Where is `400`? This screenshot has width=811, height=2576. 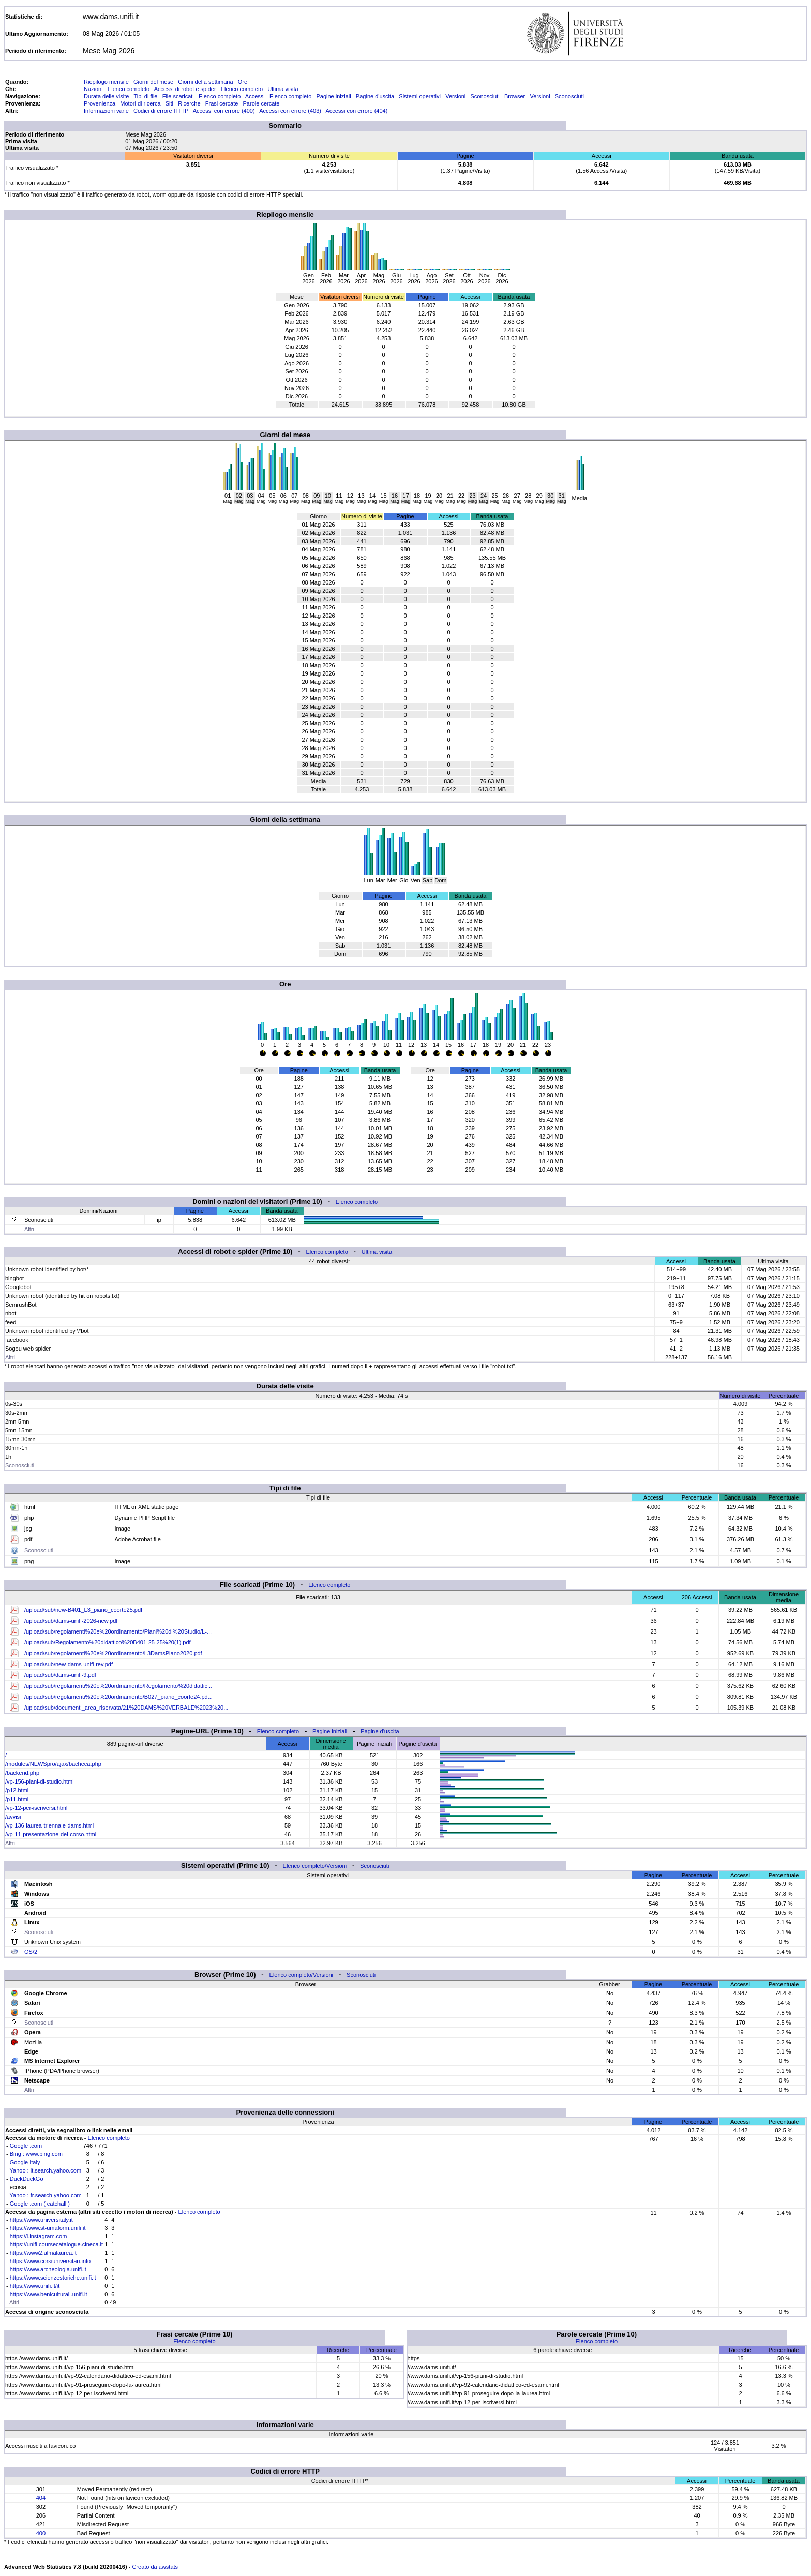 400 is located at coordinates (41, 2533).